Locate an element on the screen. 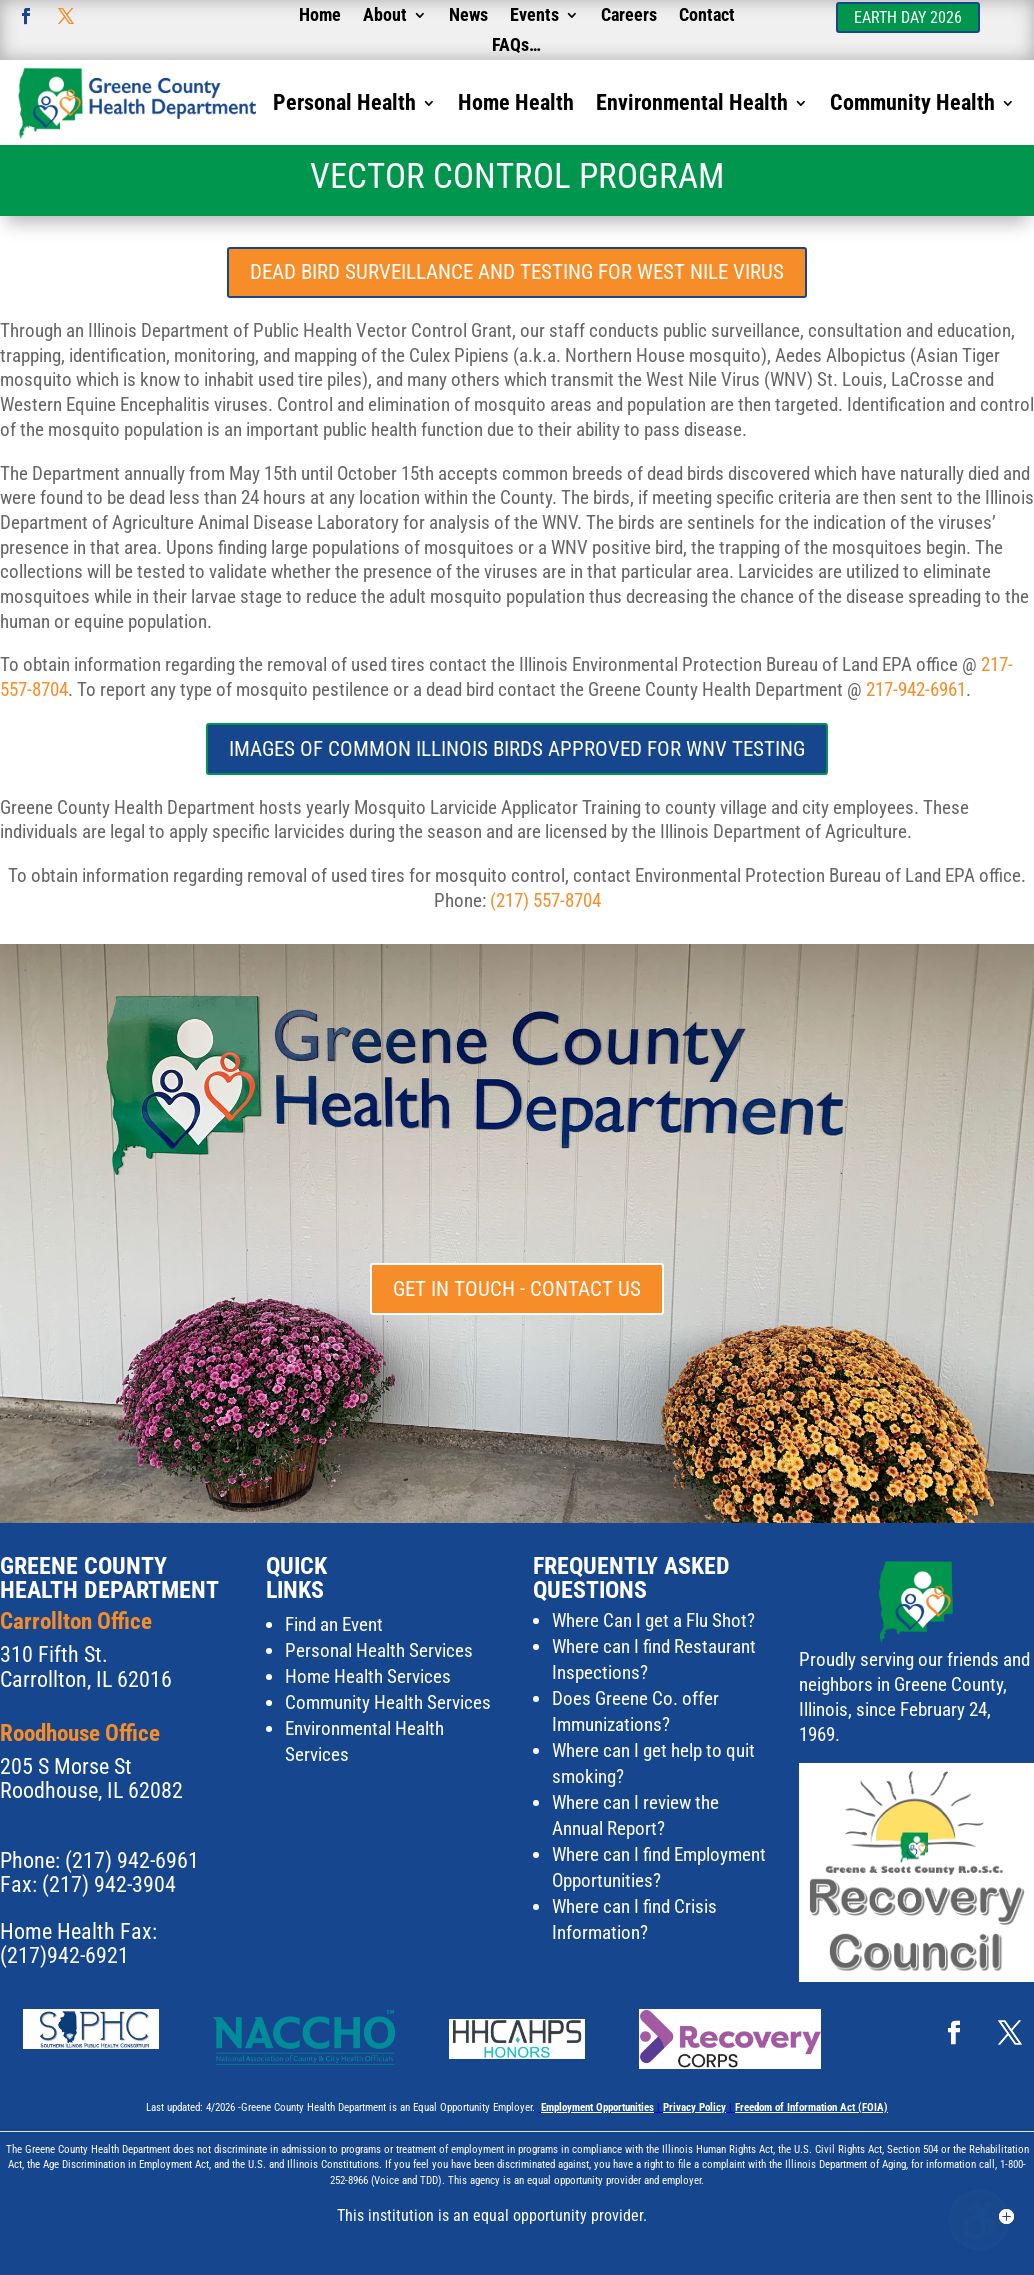 This screenshot has width=1034, height=2275. Community Health is located at coordinates (912, 105).